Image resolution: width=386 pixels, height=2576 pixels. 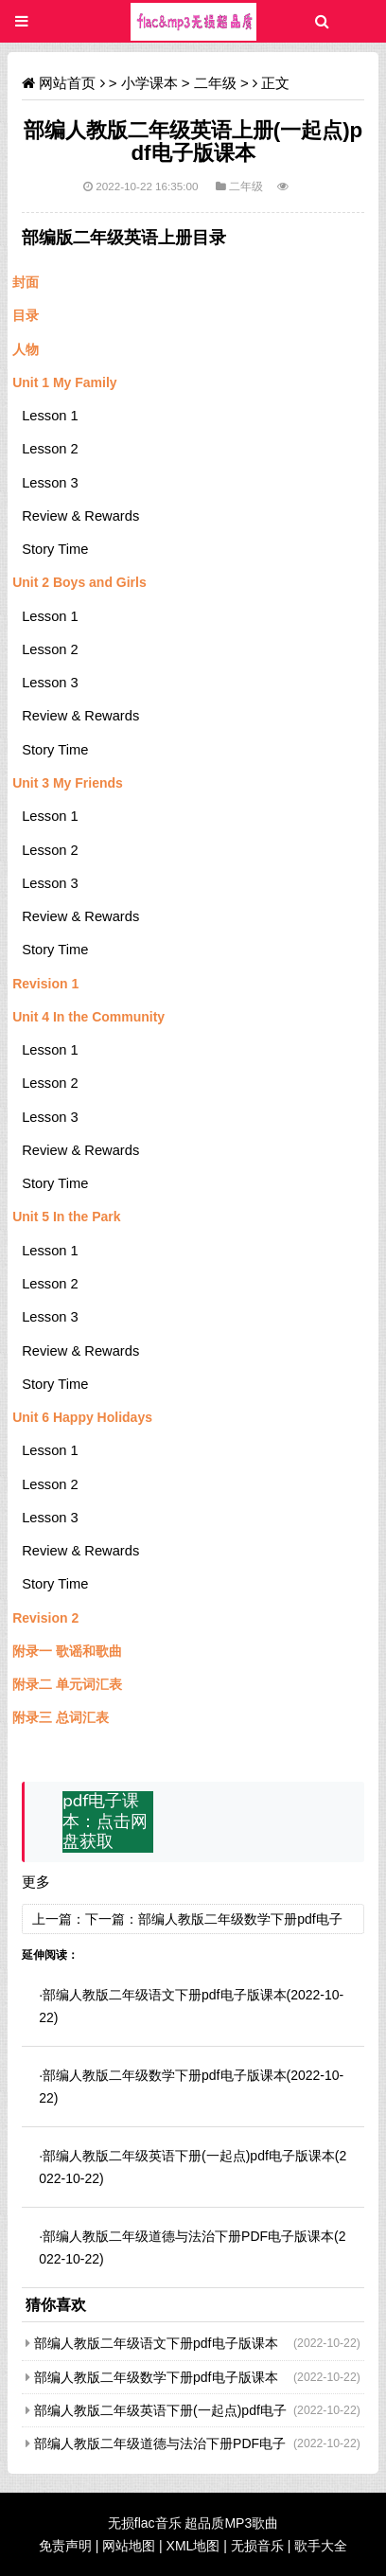 What do you see at coordinates (320, 2545) in the screenshot?
I see `歌手大全` at bounding box center [320, 2545].